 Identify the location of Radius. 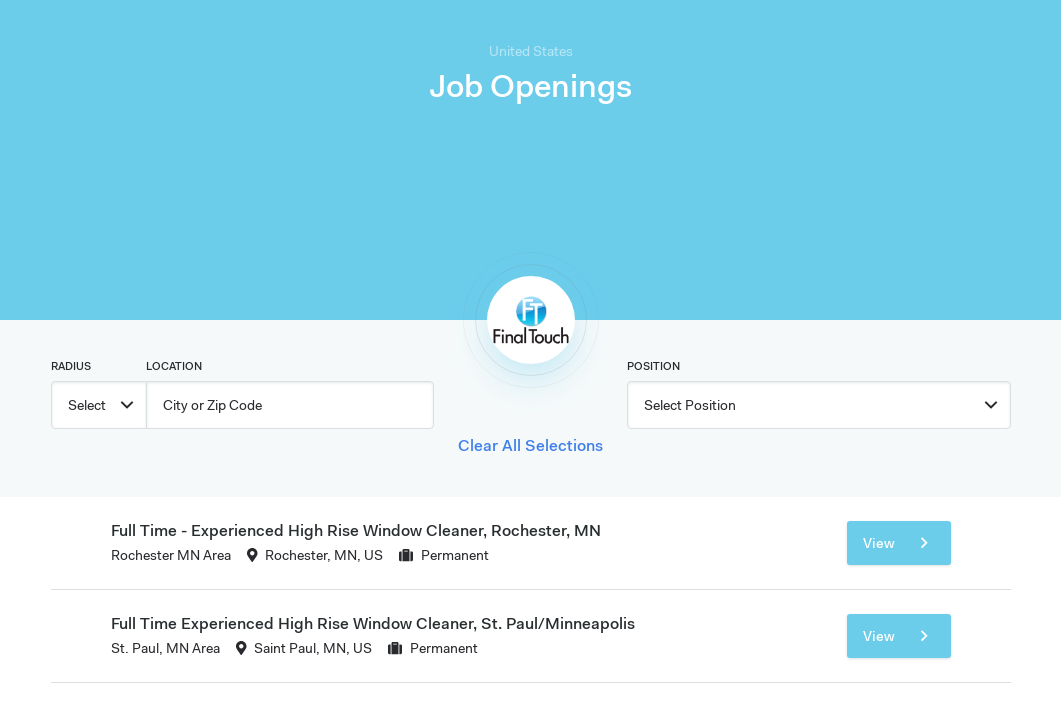
(71, 366).